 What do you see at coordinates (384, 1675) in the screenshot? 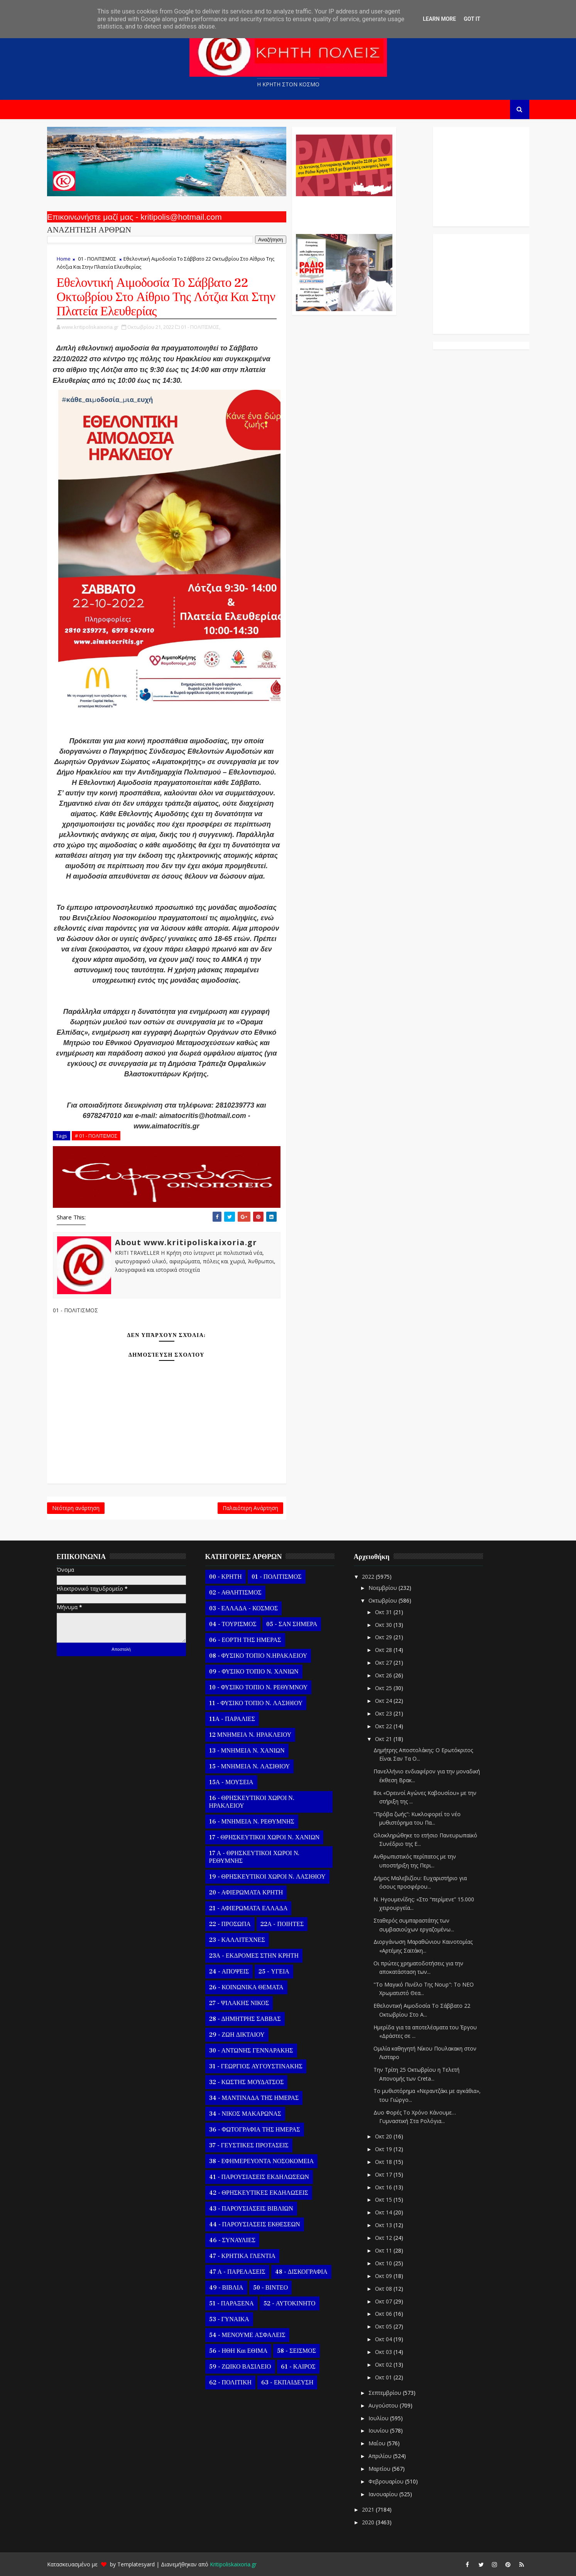
I see `Οκτ 26` at bounding box center [384, 1675].